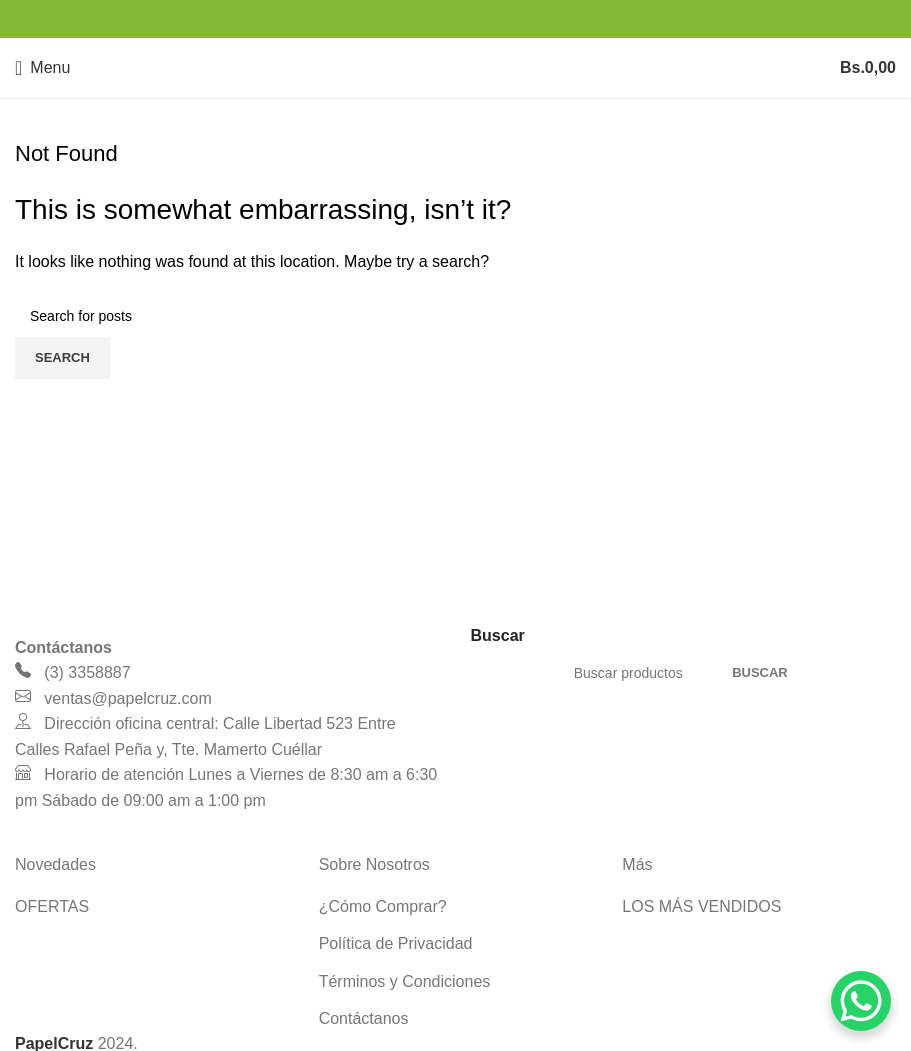 The height and width of the screenshot is (1051, 911). What do you see at coordinates (52, 906) in the screenshot?
I see `OFERTAS` at bounding box center [52, 906].